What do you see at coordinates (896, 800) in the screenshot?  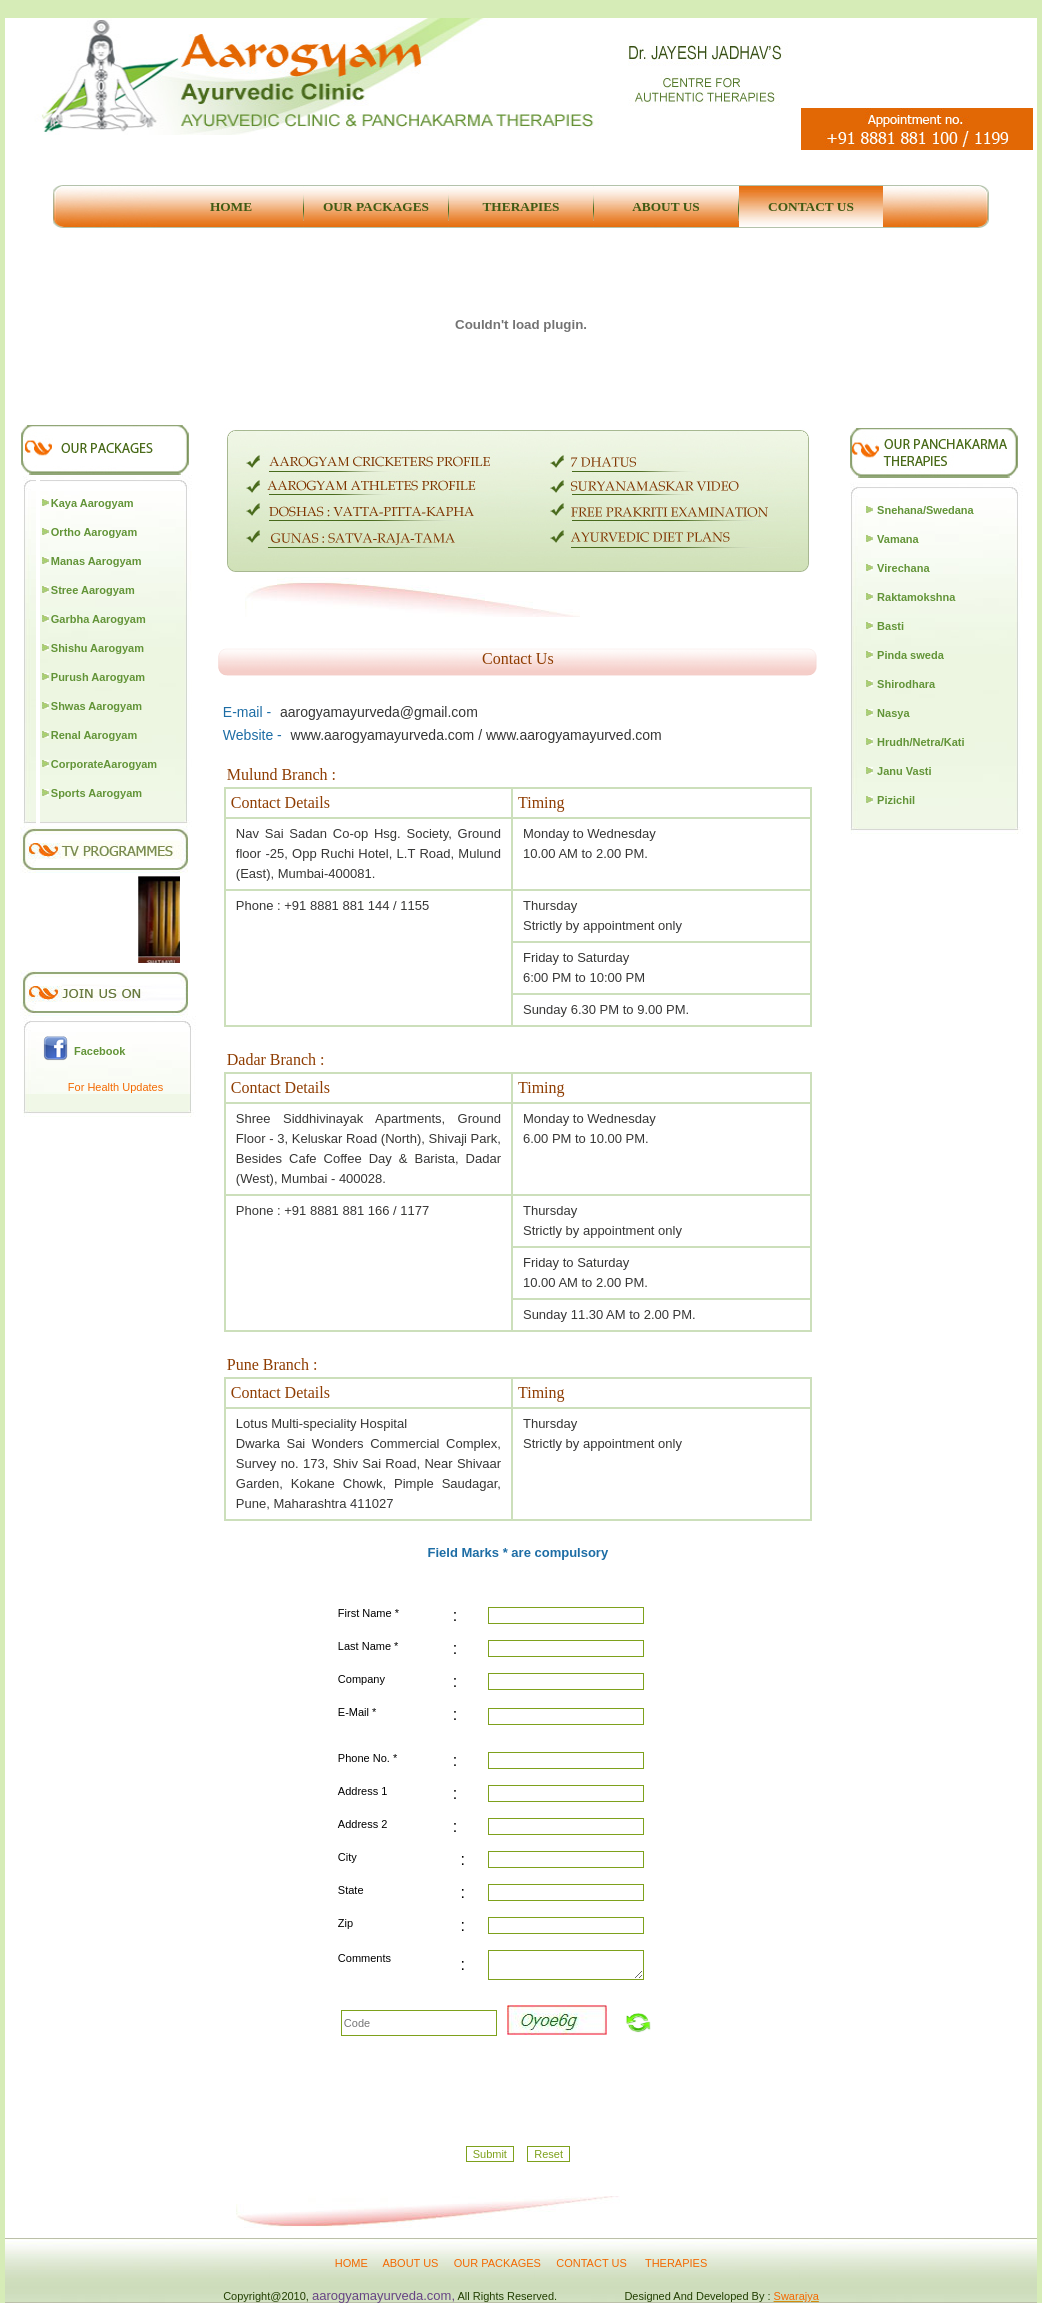 I see `Pizichil` at bounding box center [896, 800].